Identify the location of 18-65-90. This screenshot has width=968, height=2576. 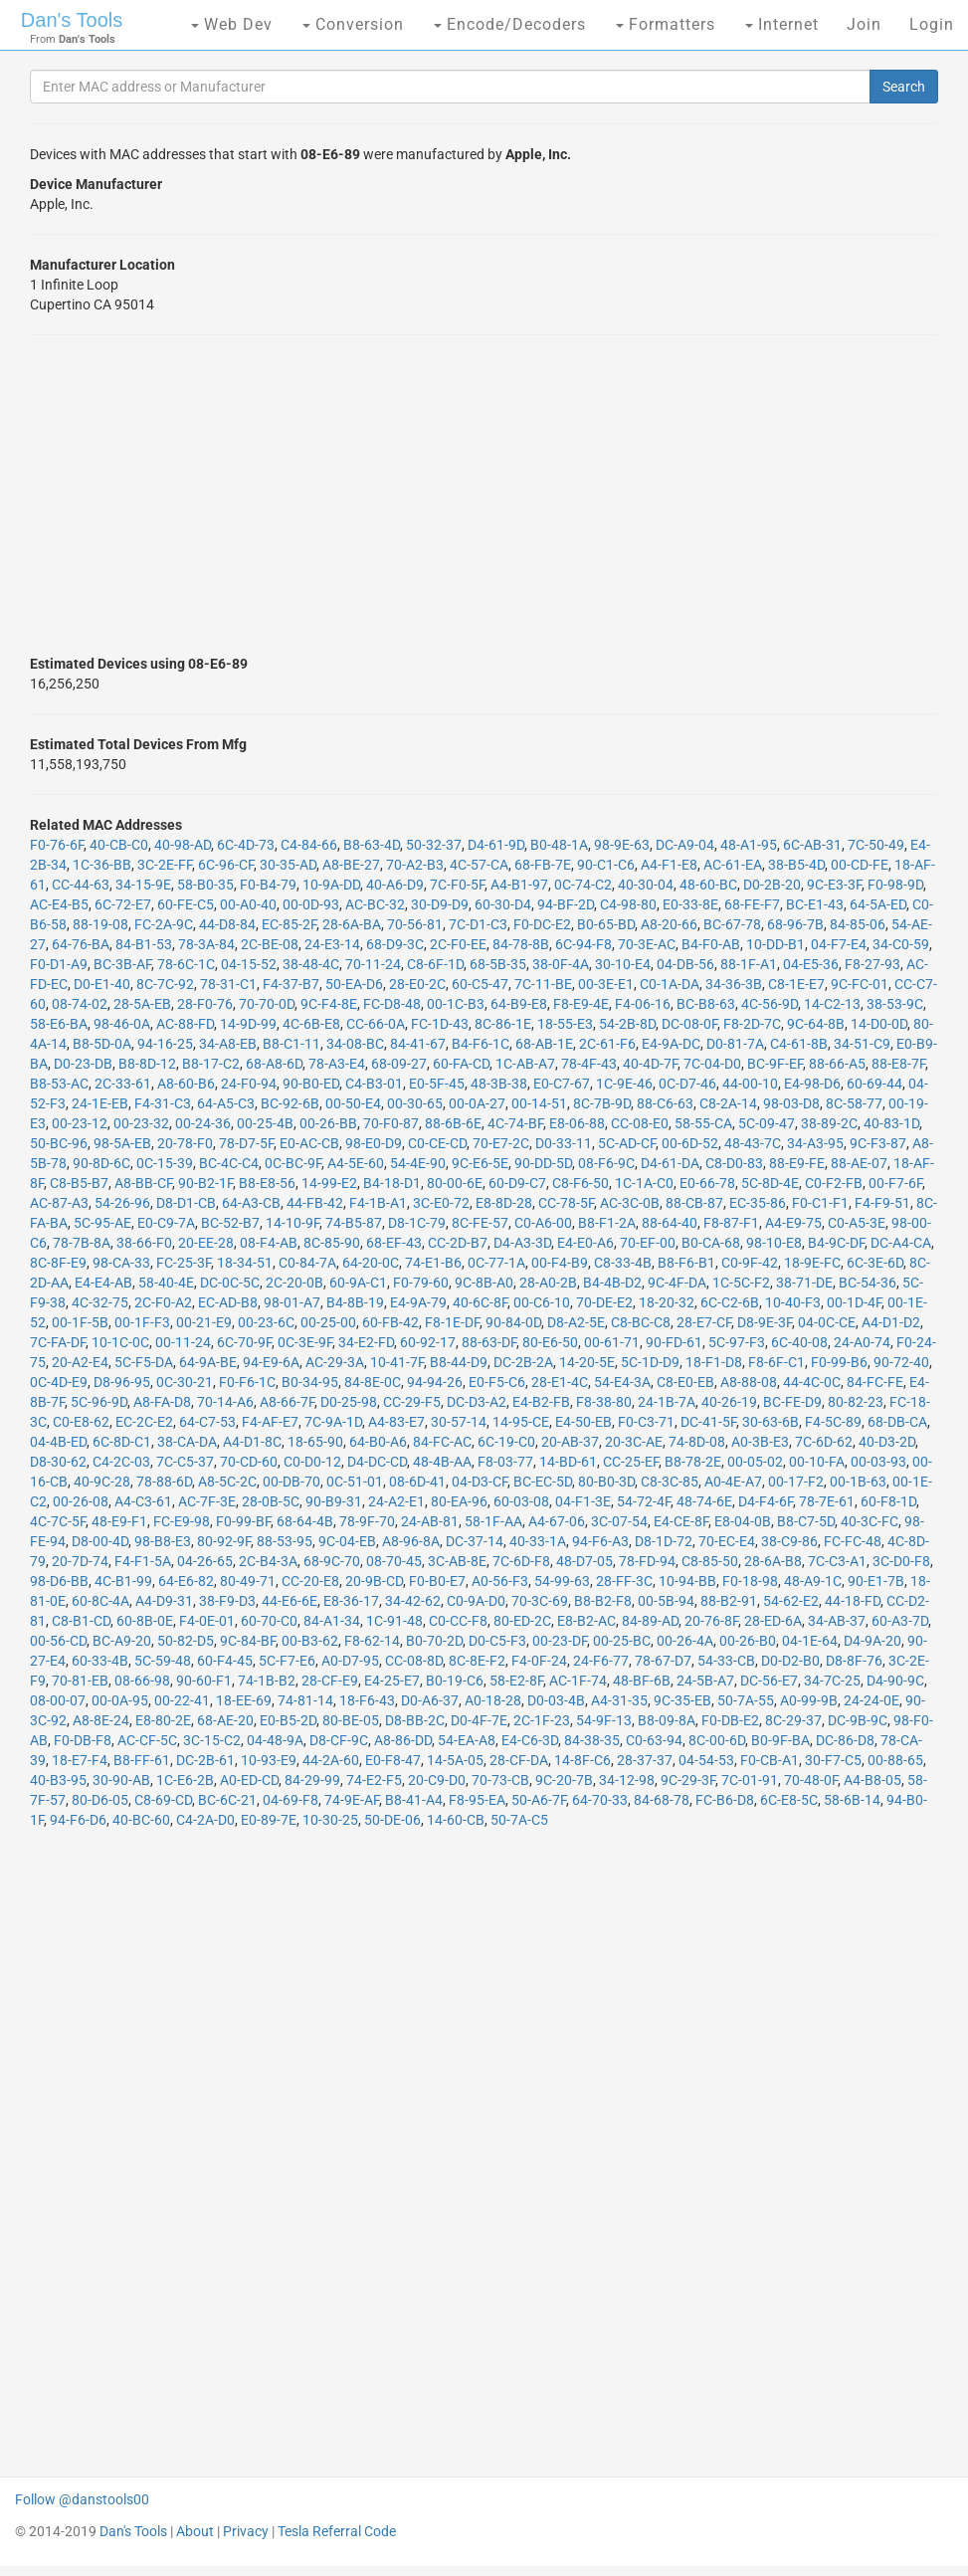
(315, 1442).